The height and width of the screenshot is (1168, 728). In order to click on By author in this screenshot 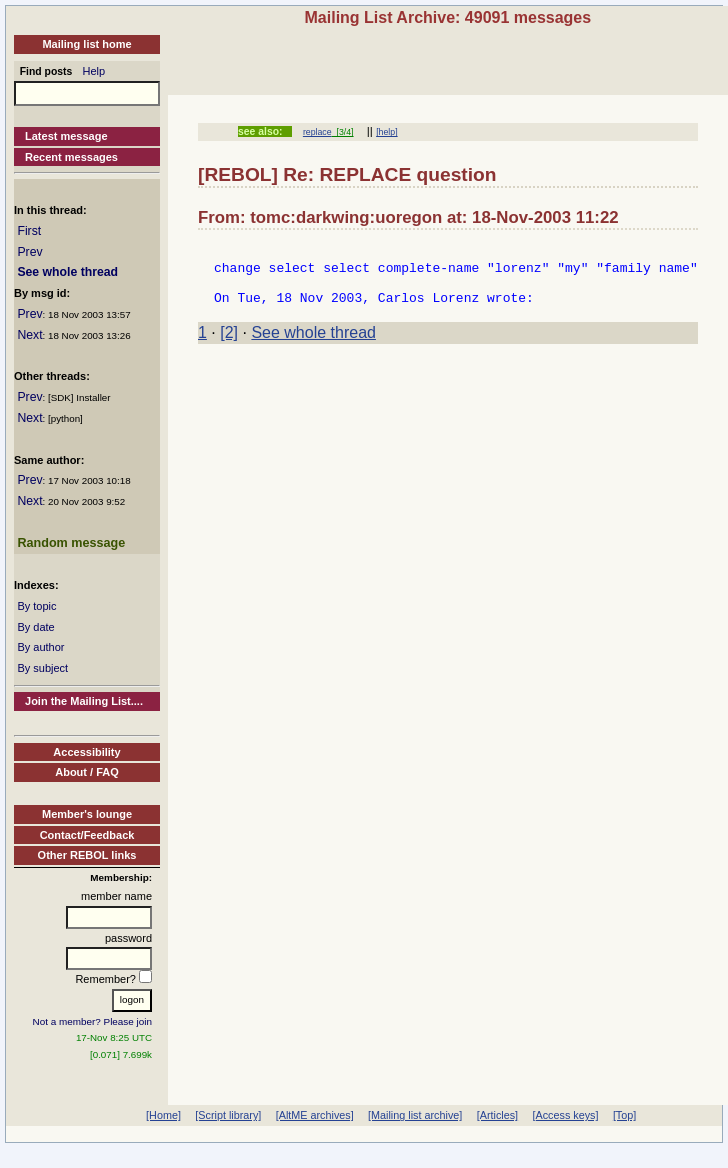, I will do `click(40, 647)`.